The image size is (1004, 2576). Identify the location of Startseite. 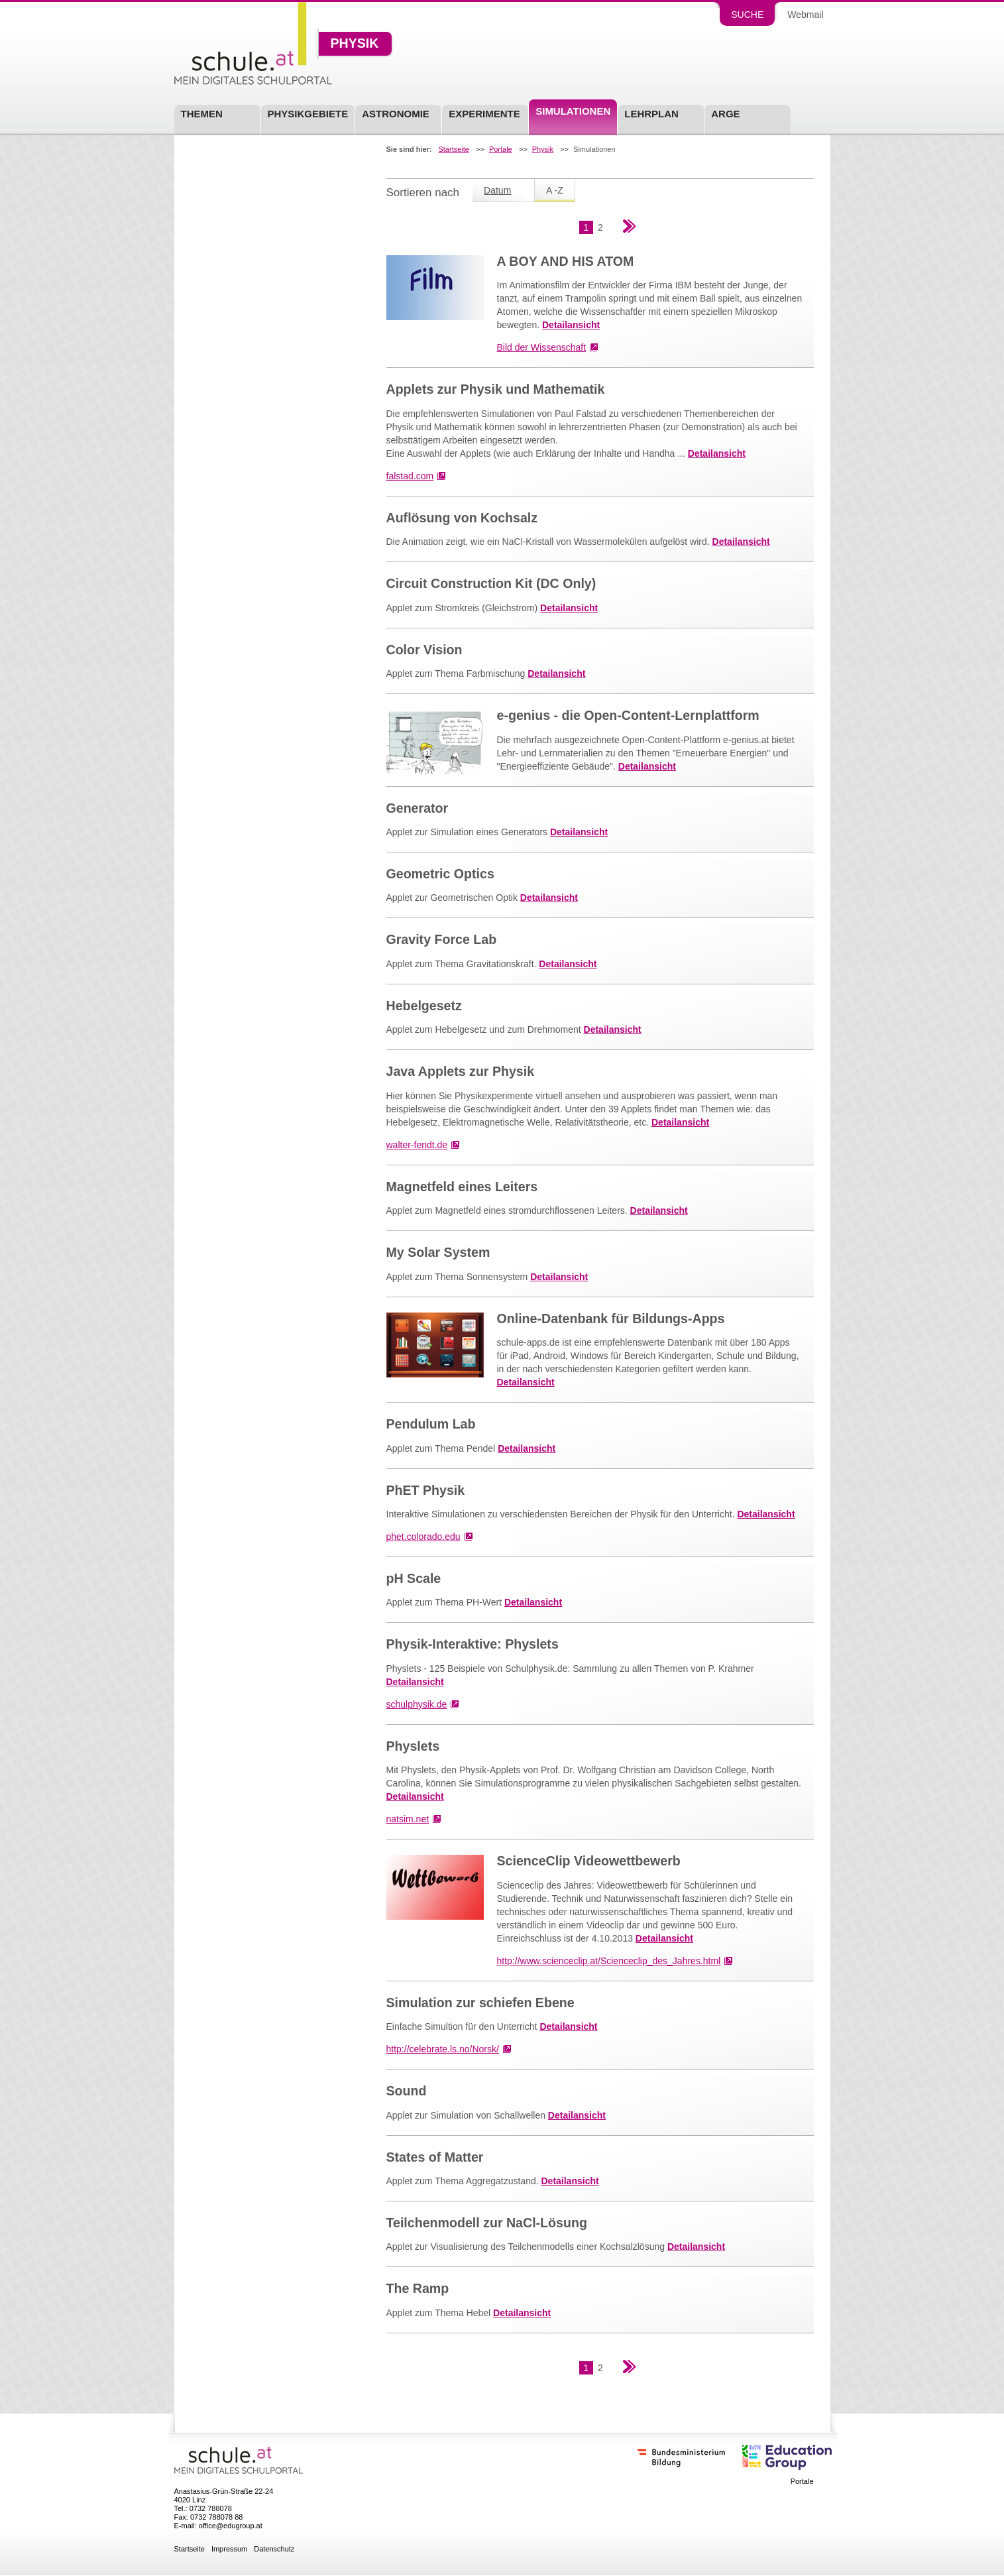
(453, 149).